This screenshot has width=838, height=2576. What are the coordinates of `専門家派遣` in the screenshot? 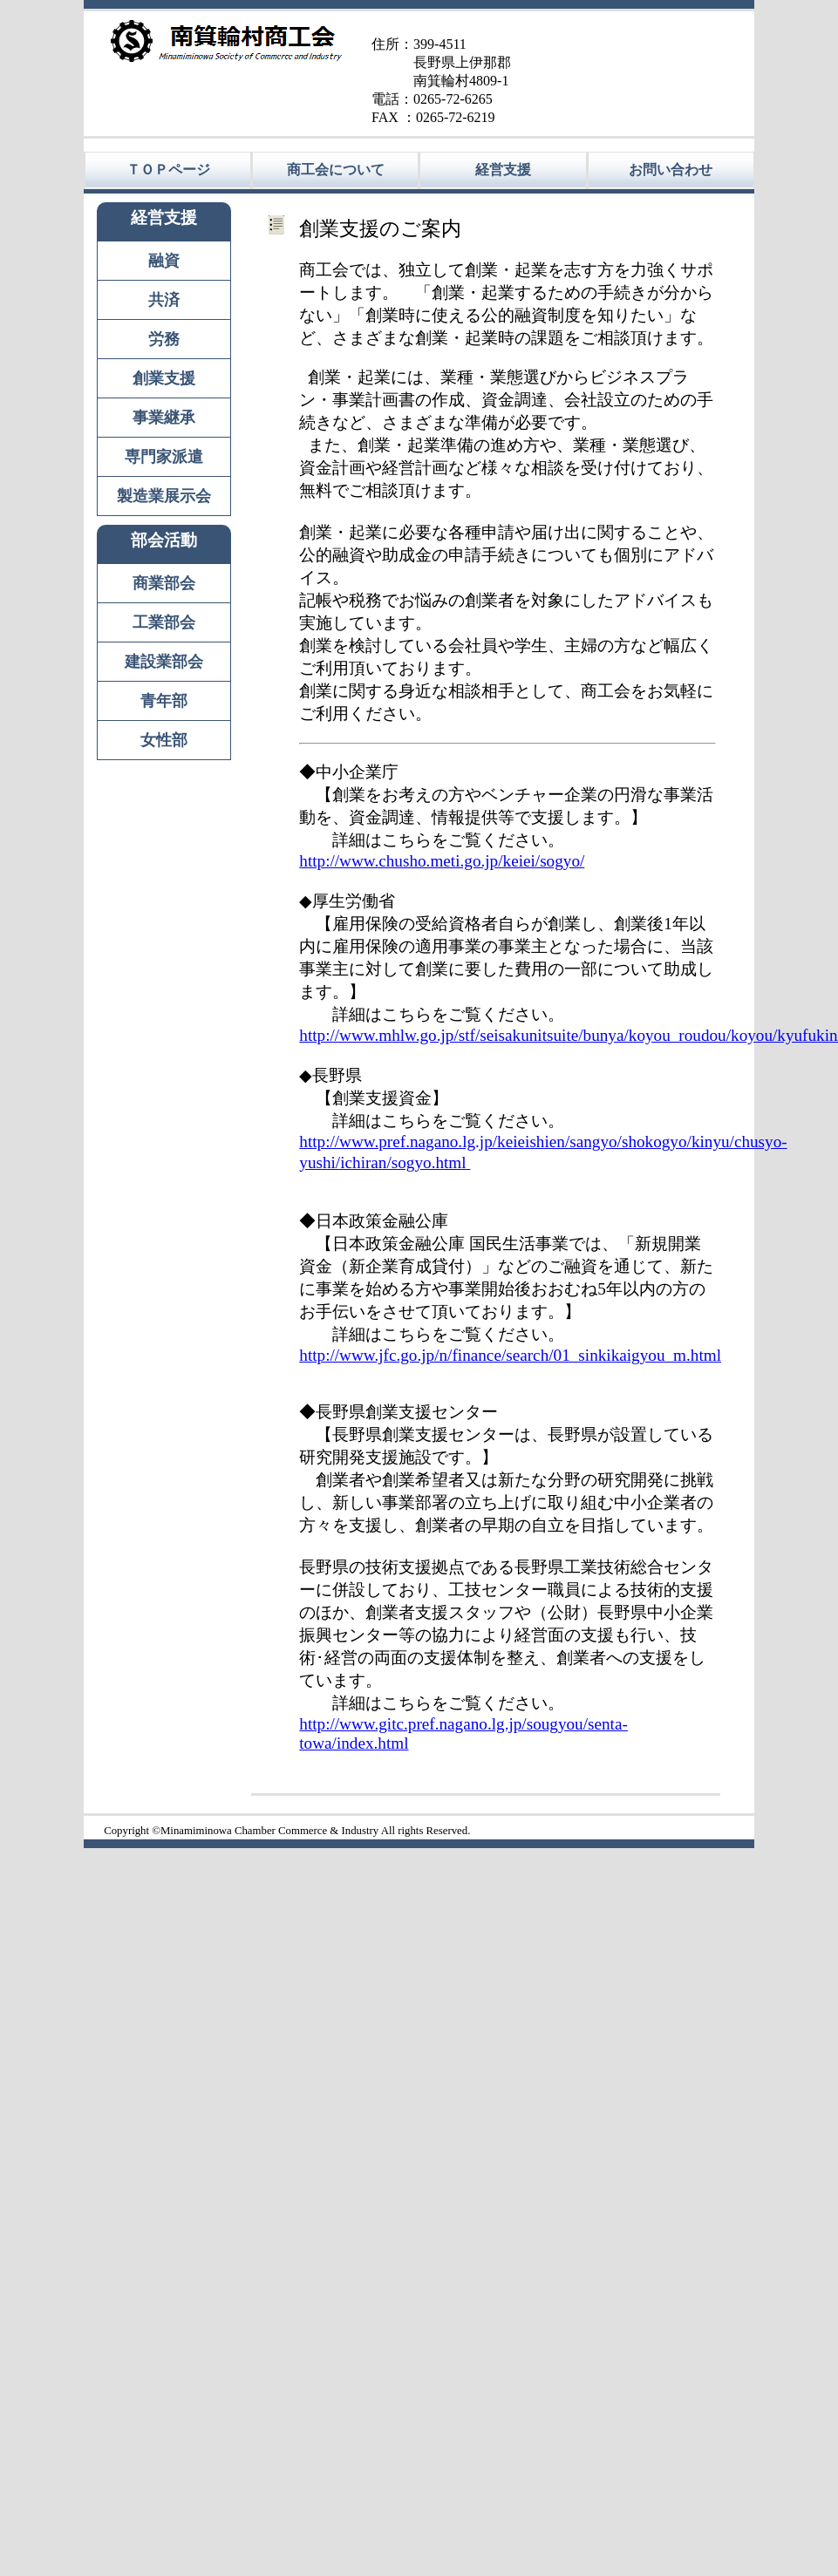 It's located at (164, 457).